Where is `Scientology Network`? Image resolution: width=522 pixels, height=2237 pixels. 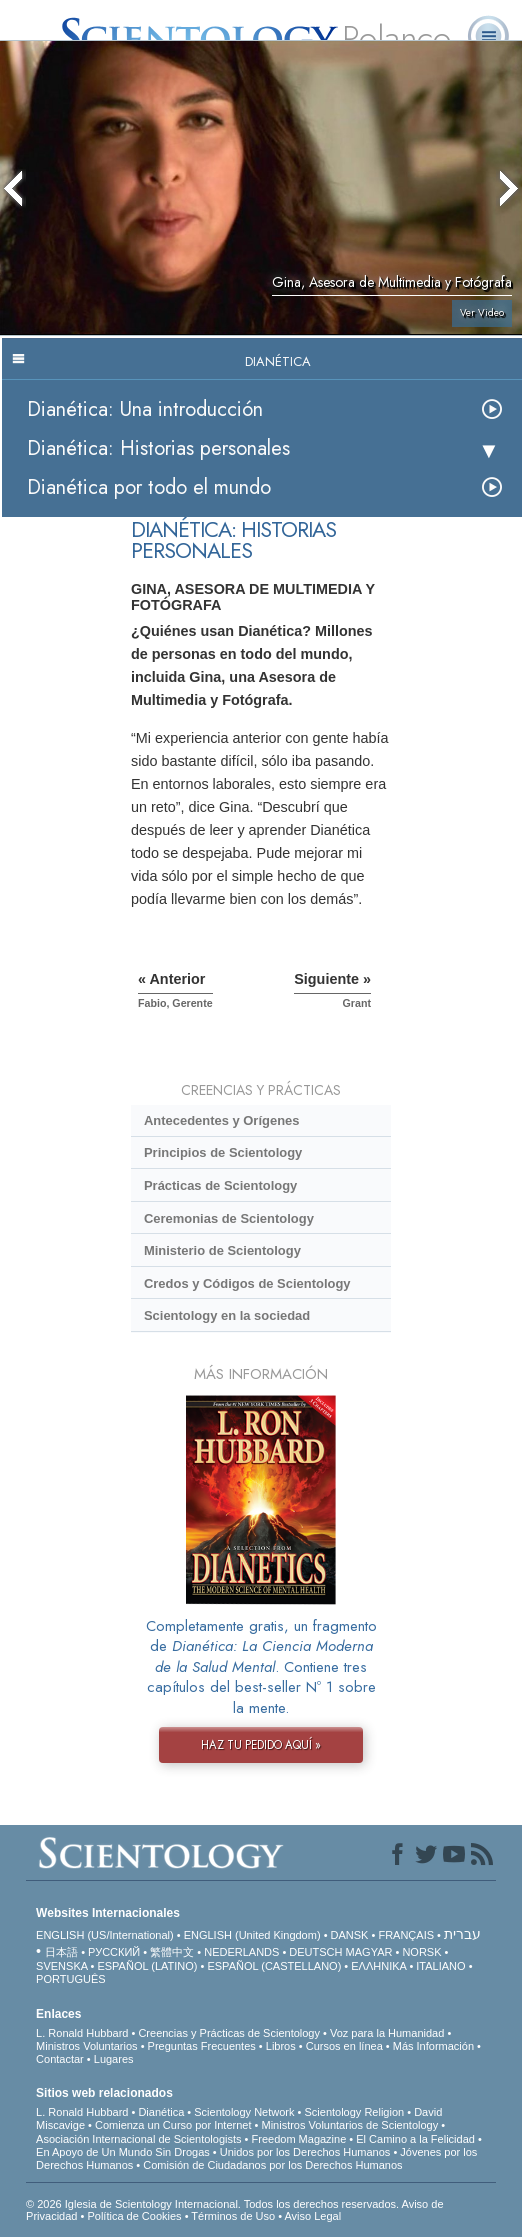 Scientology Network is located at coordinates (244, 2112).